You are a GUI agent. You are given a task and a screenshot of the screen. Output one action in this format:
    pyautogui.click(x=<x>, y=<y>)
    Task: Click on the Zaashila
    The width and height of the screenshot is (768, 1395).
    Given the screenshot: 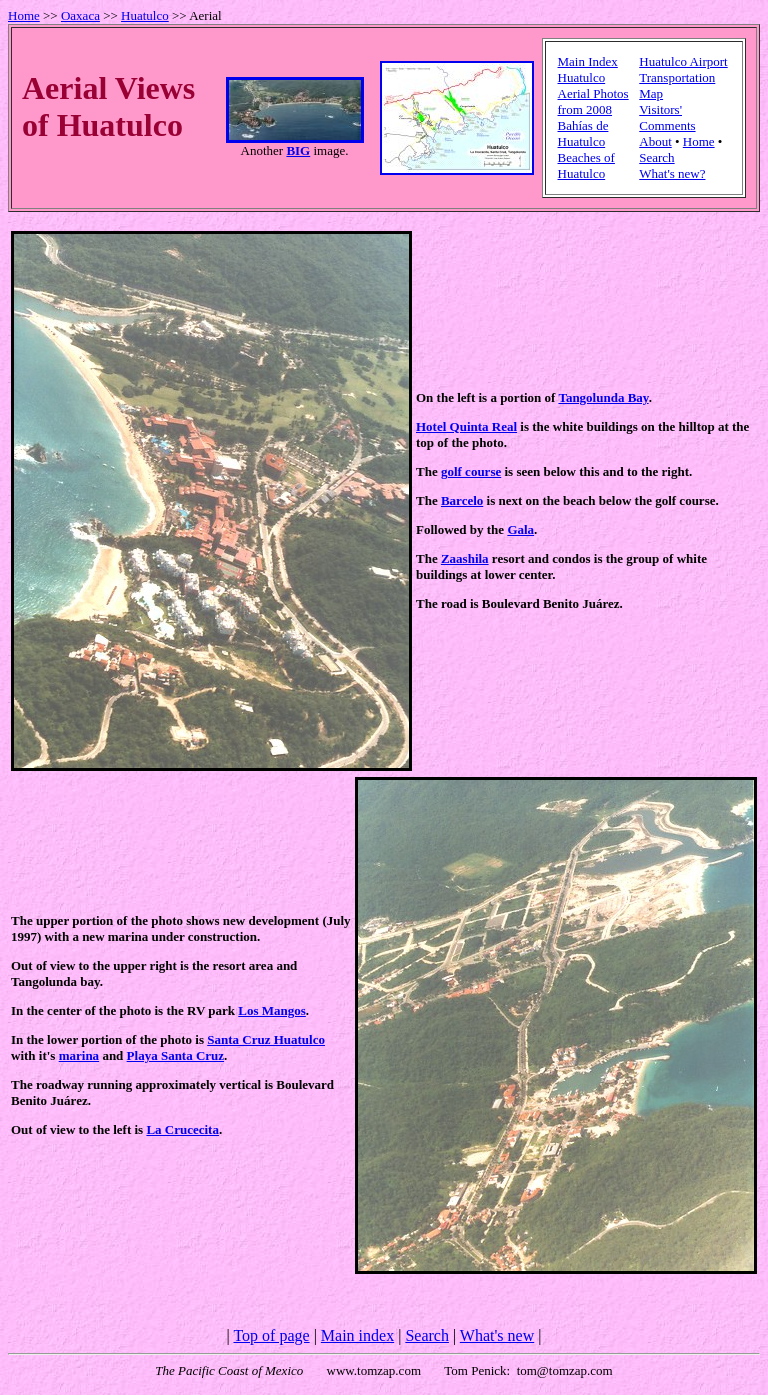 What is the action you would take?
    pyautogui.click(x=465, y=558)
    